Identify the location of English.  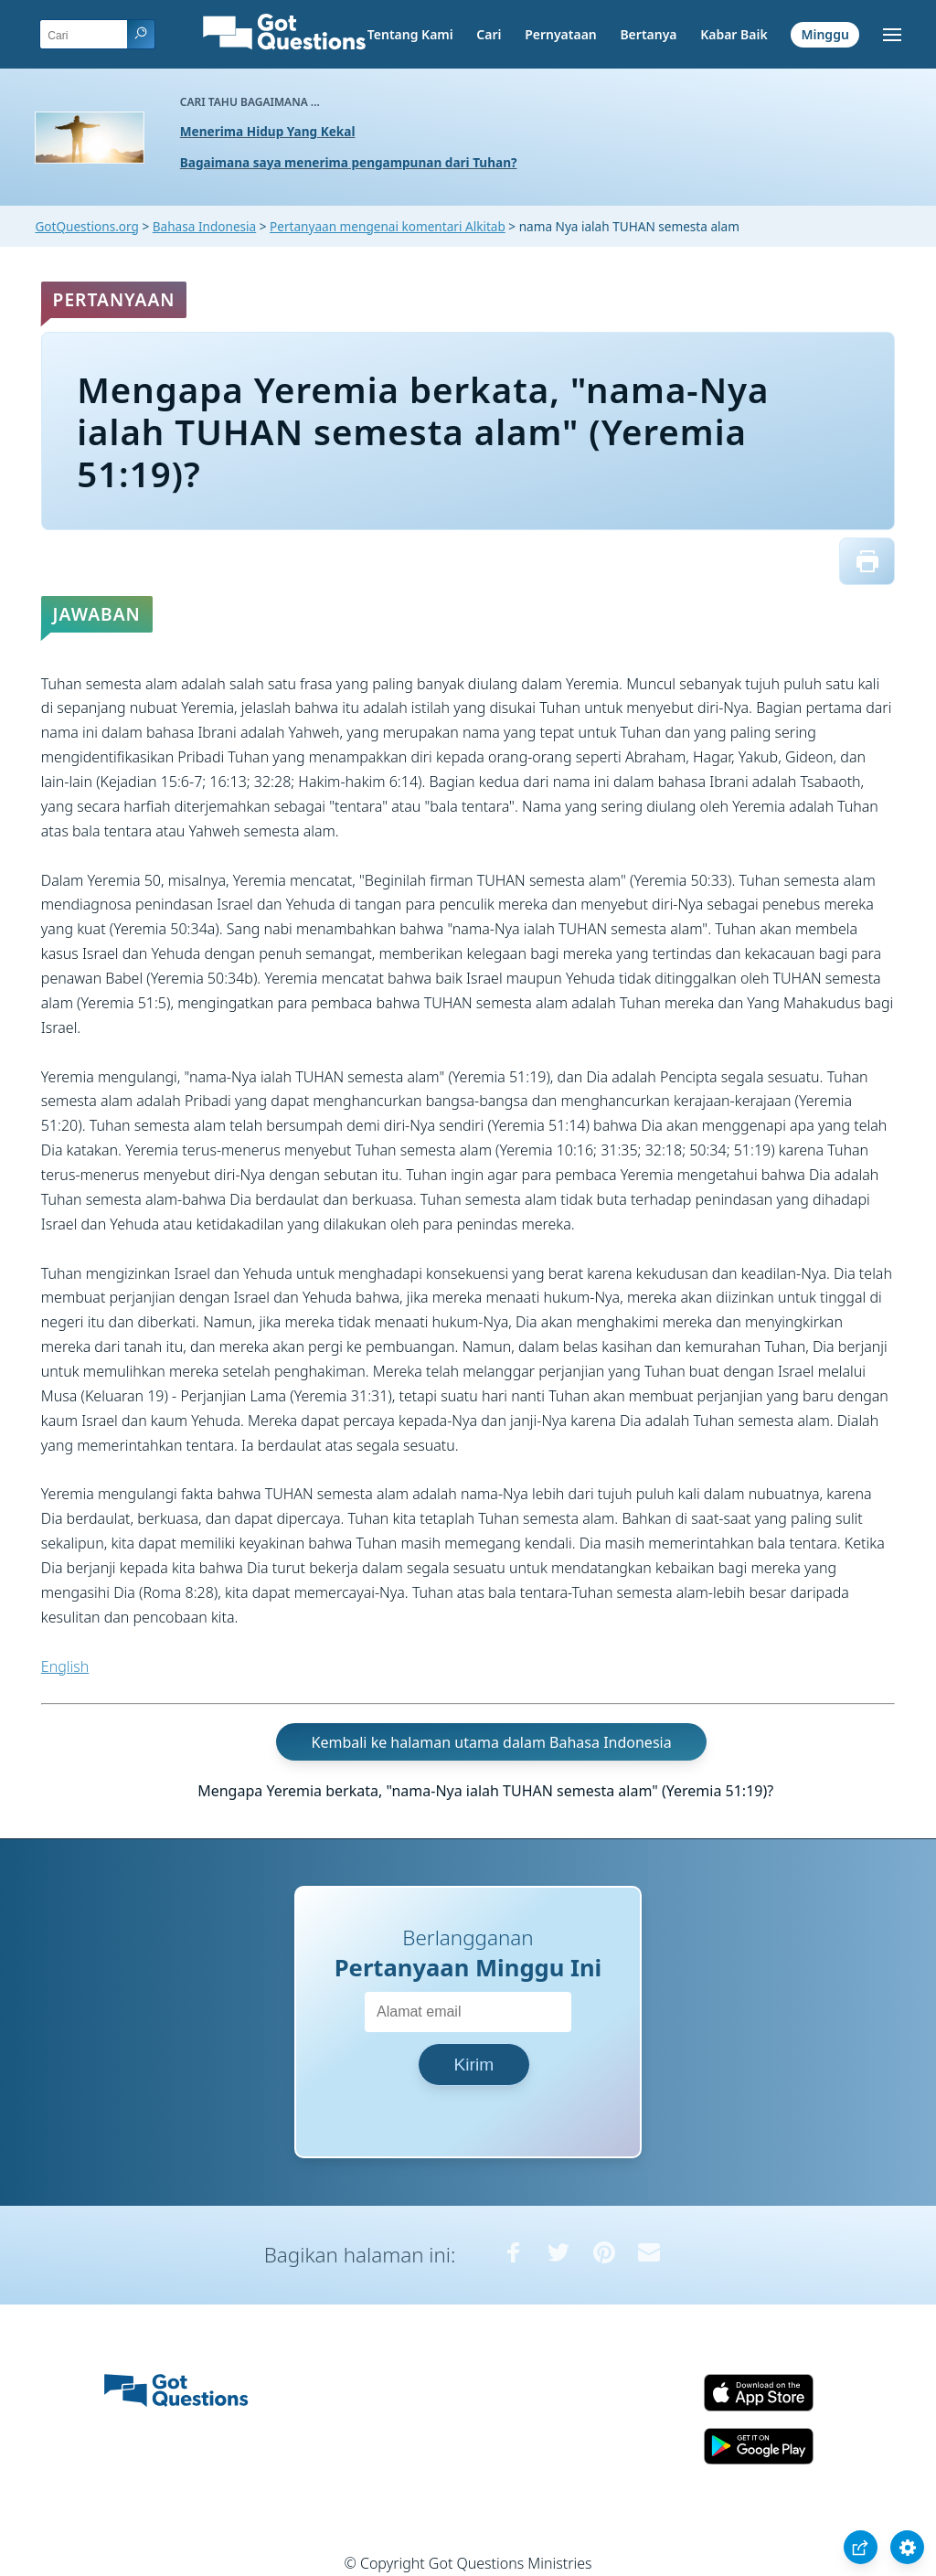
(65, 1666).